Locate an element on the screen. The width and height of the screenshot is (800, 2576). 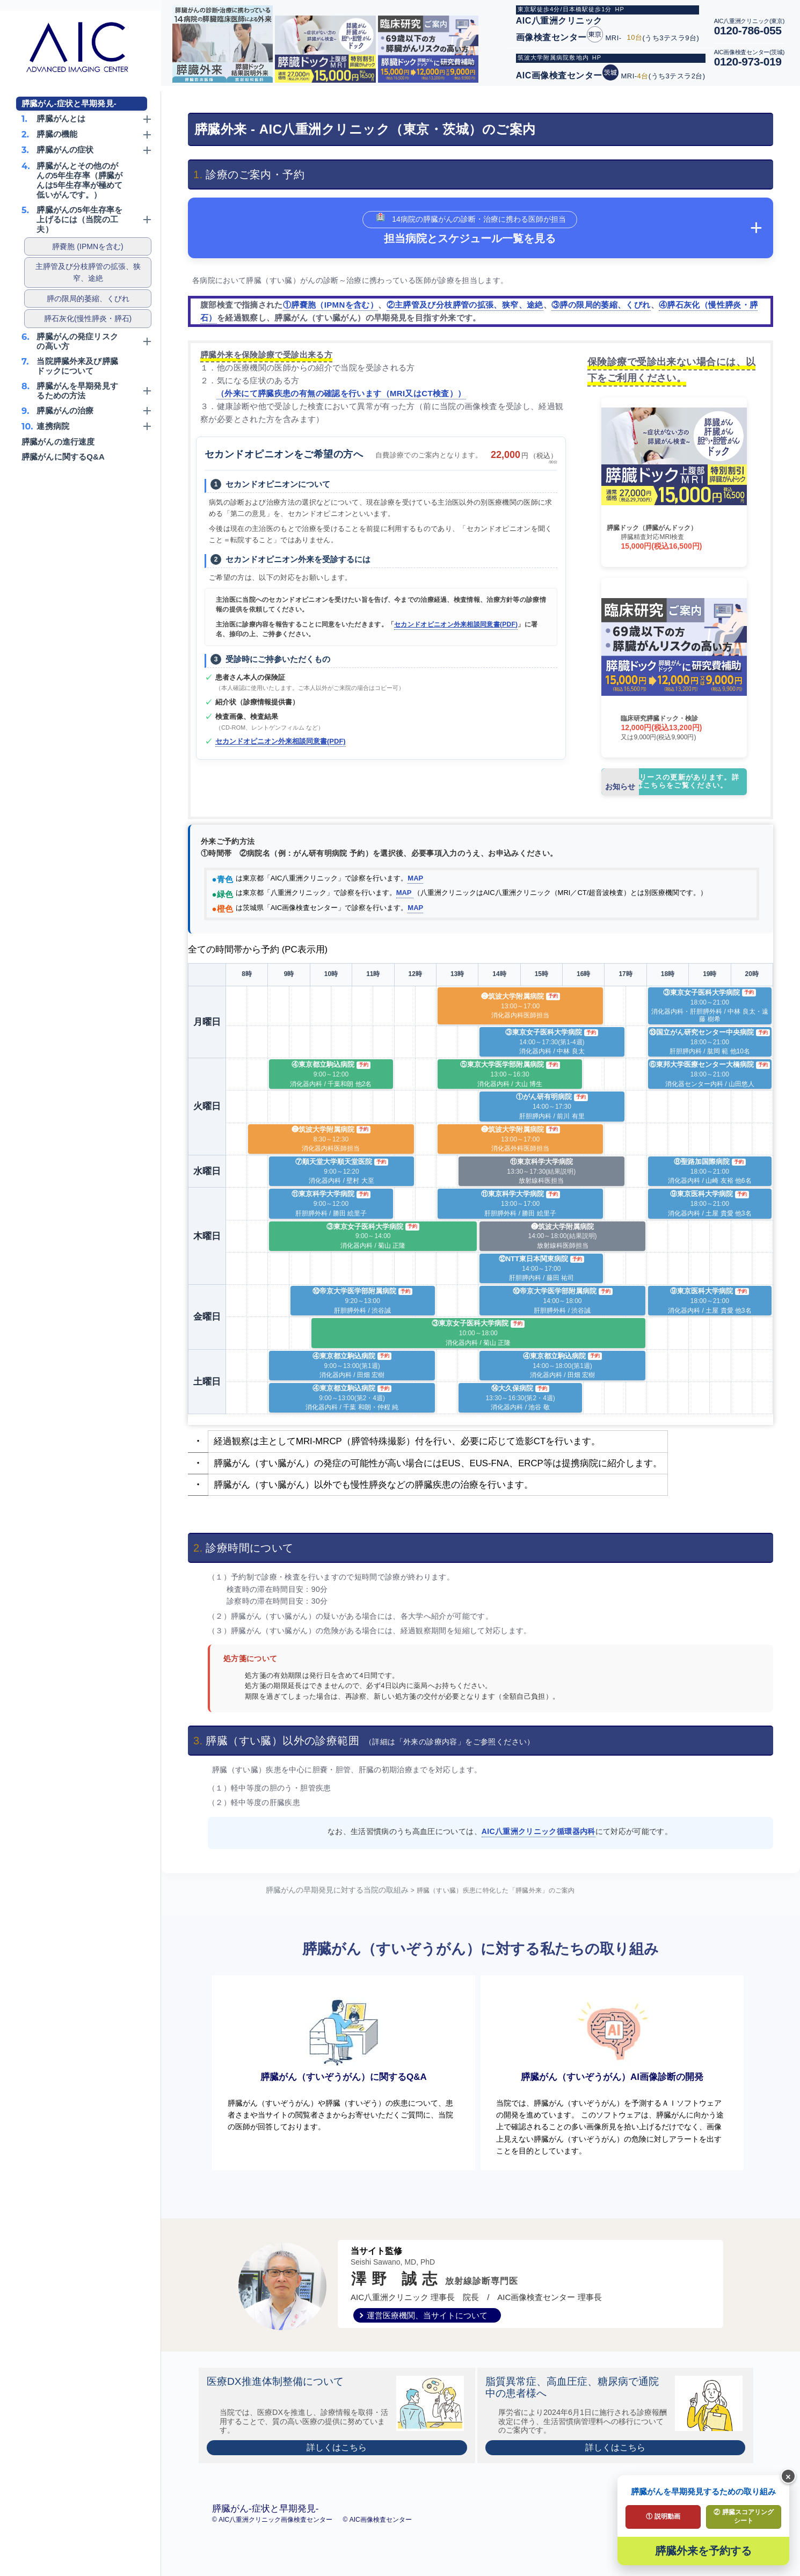
MAP is located at coordinates (415, 878).